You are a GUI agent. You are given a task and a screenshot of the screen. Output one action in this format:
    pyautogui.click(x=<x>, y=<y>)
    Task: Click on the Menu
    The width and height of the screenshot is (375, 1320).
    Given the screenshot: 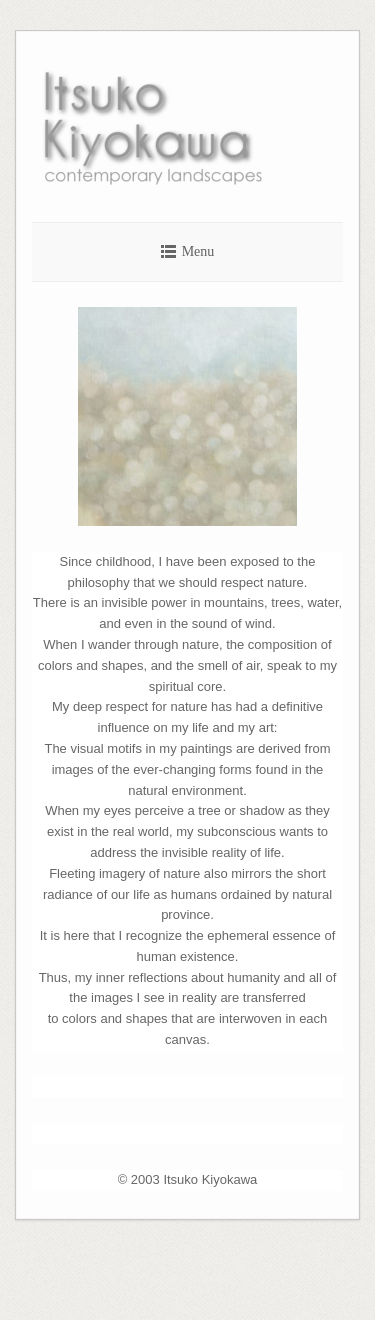 What is the action you would take?
    pyautogui.click(x=198, y=251)
    